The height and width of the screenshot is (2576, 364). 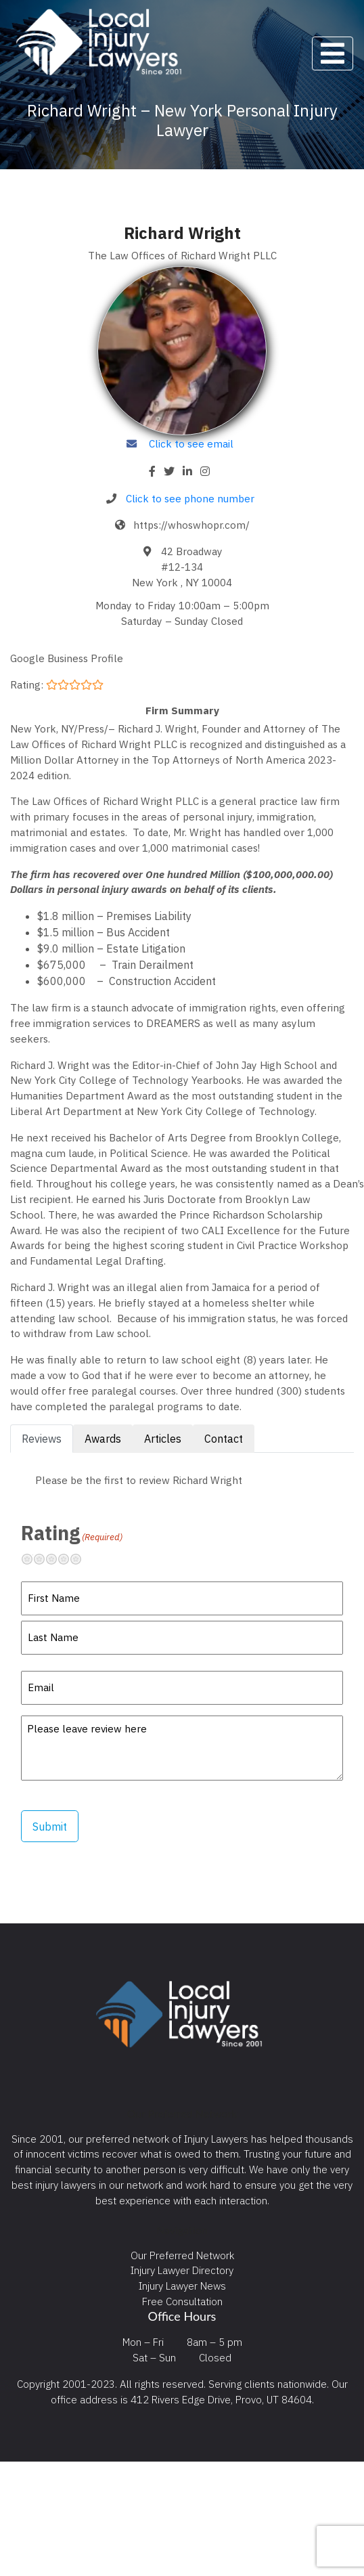 I want to click on Pretty good, so click(x=69, y=1559).